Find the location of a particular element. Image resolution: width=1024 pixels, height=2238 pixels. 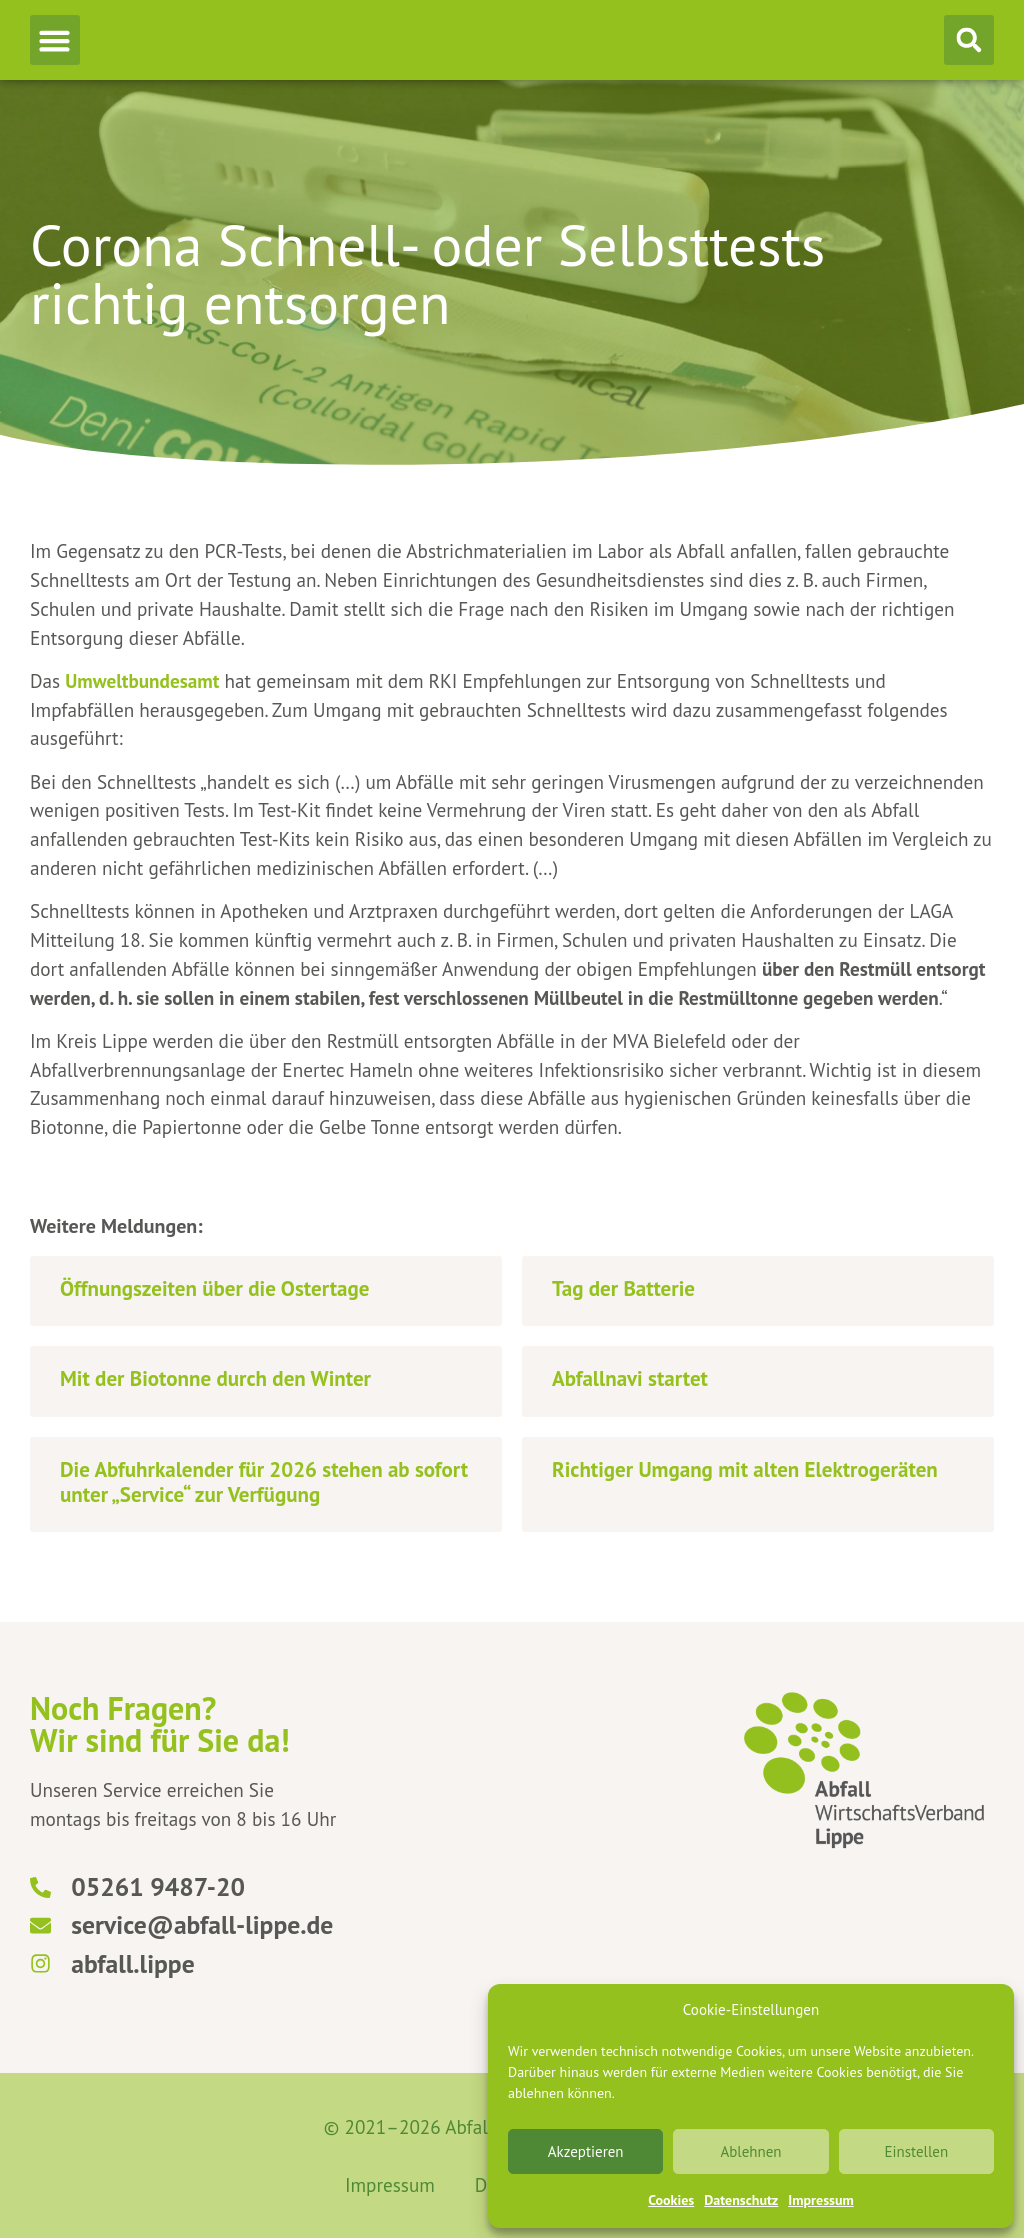

Umweltbundesamt is located at coordinates (142, 680).